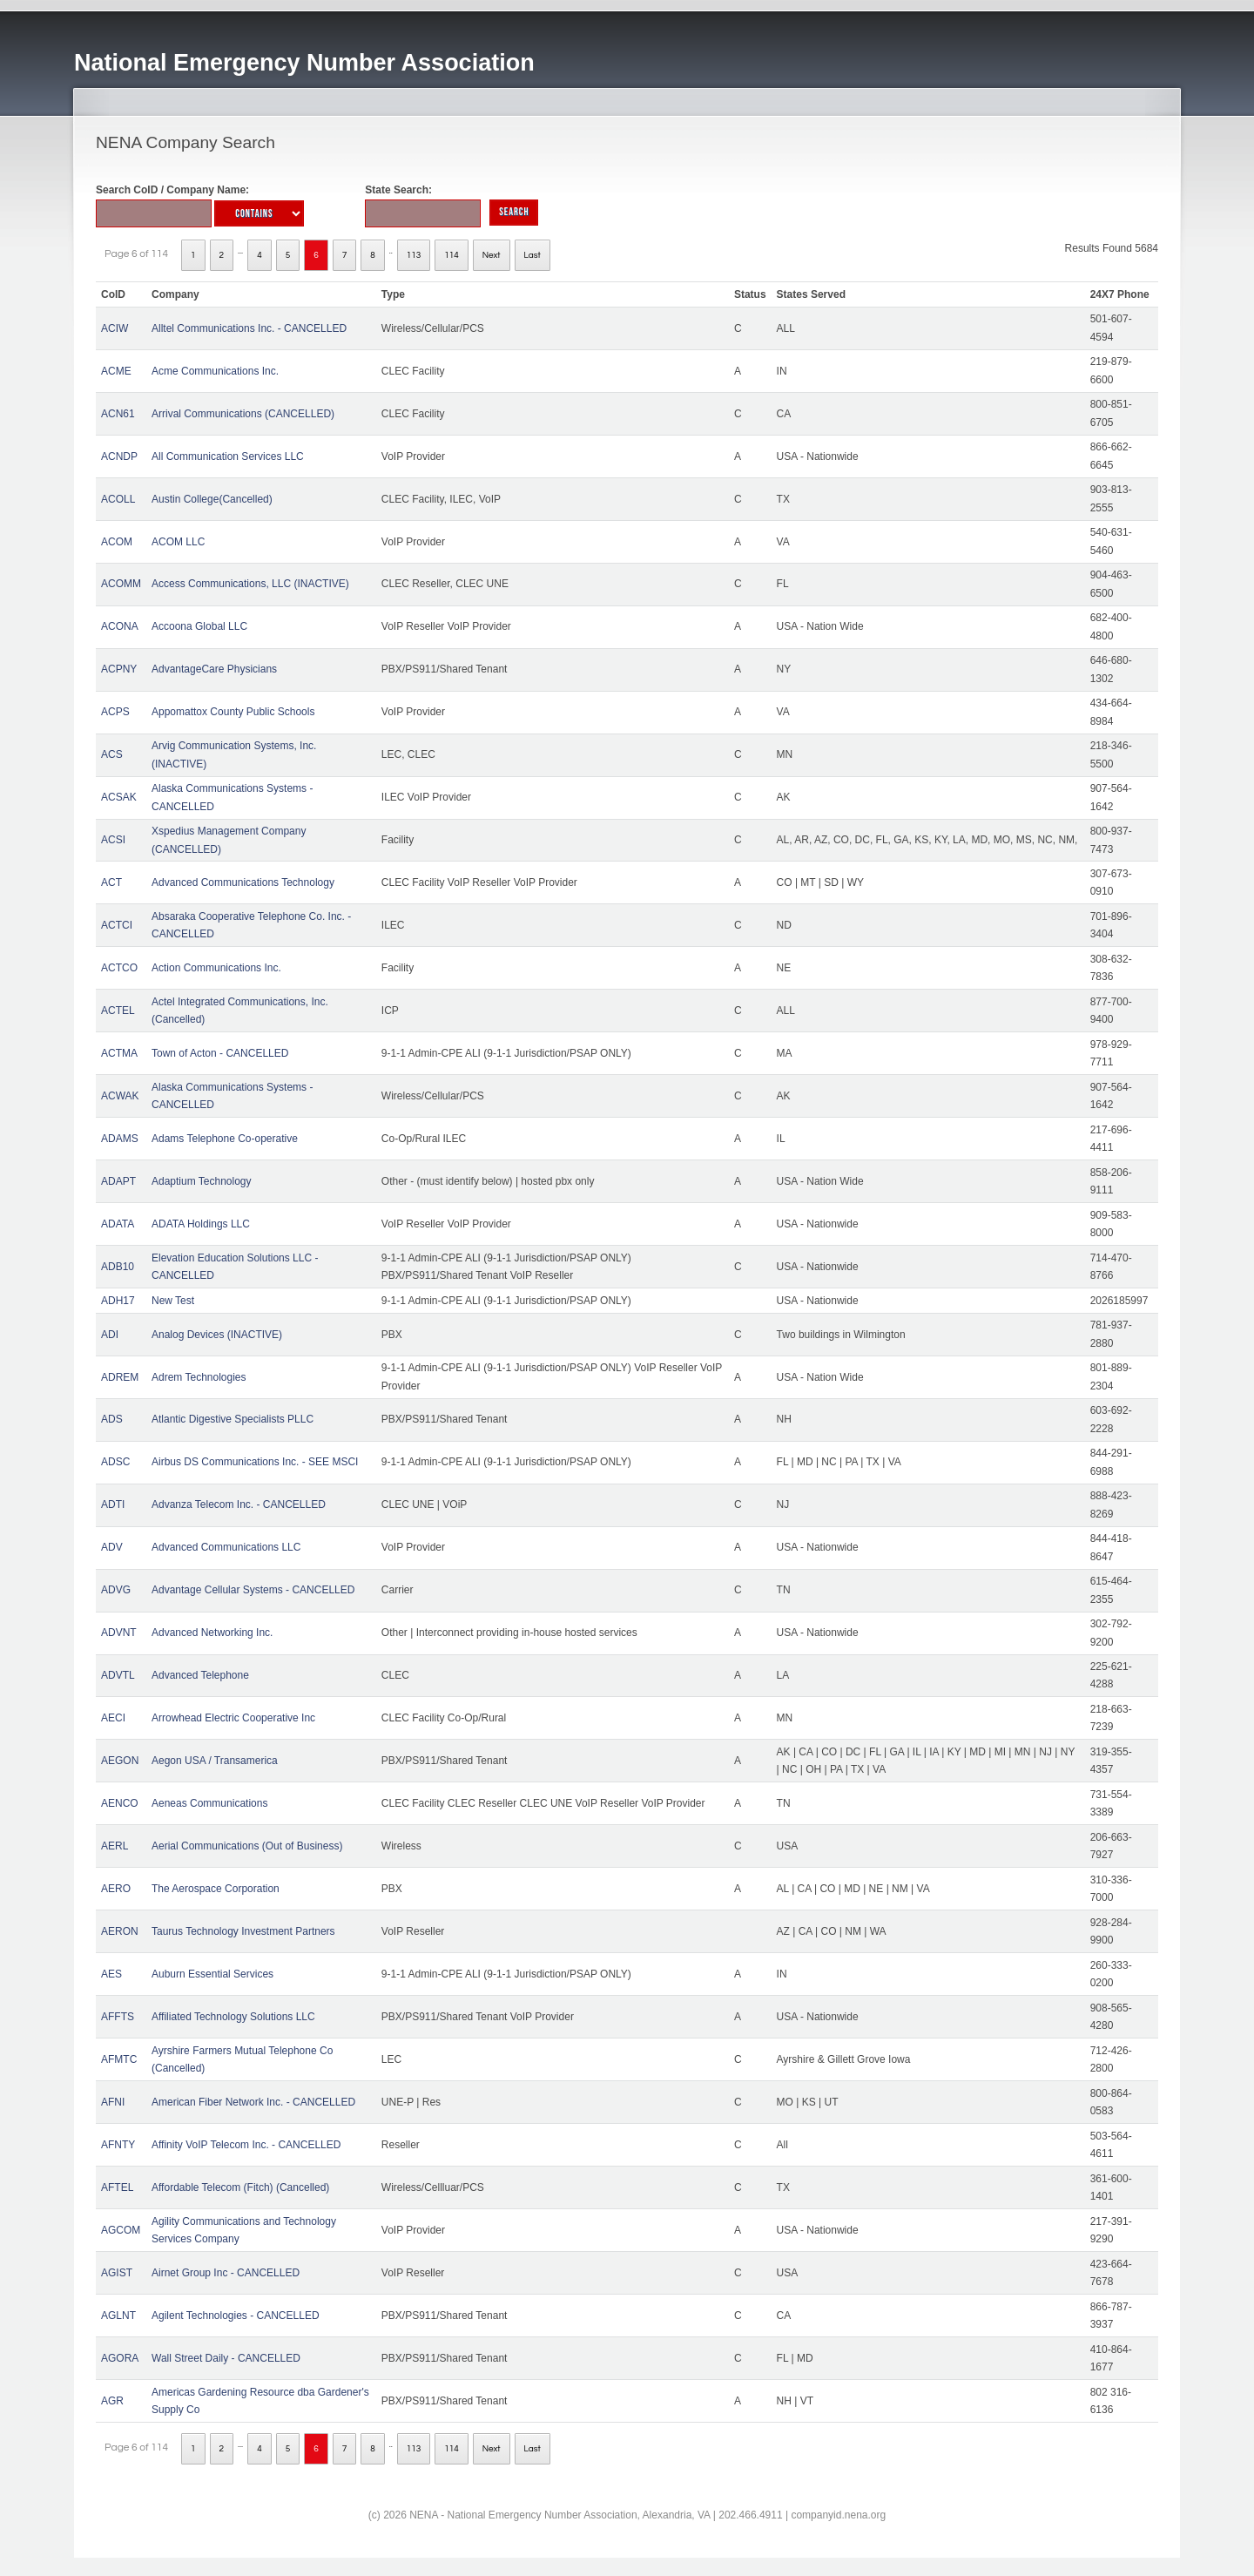  I want to click on Advanced Networking Inc., so click(212, 1632).